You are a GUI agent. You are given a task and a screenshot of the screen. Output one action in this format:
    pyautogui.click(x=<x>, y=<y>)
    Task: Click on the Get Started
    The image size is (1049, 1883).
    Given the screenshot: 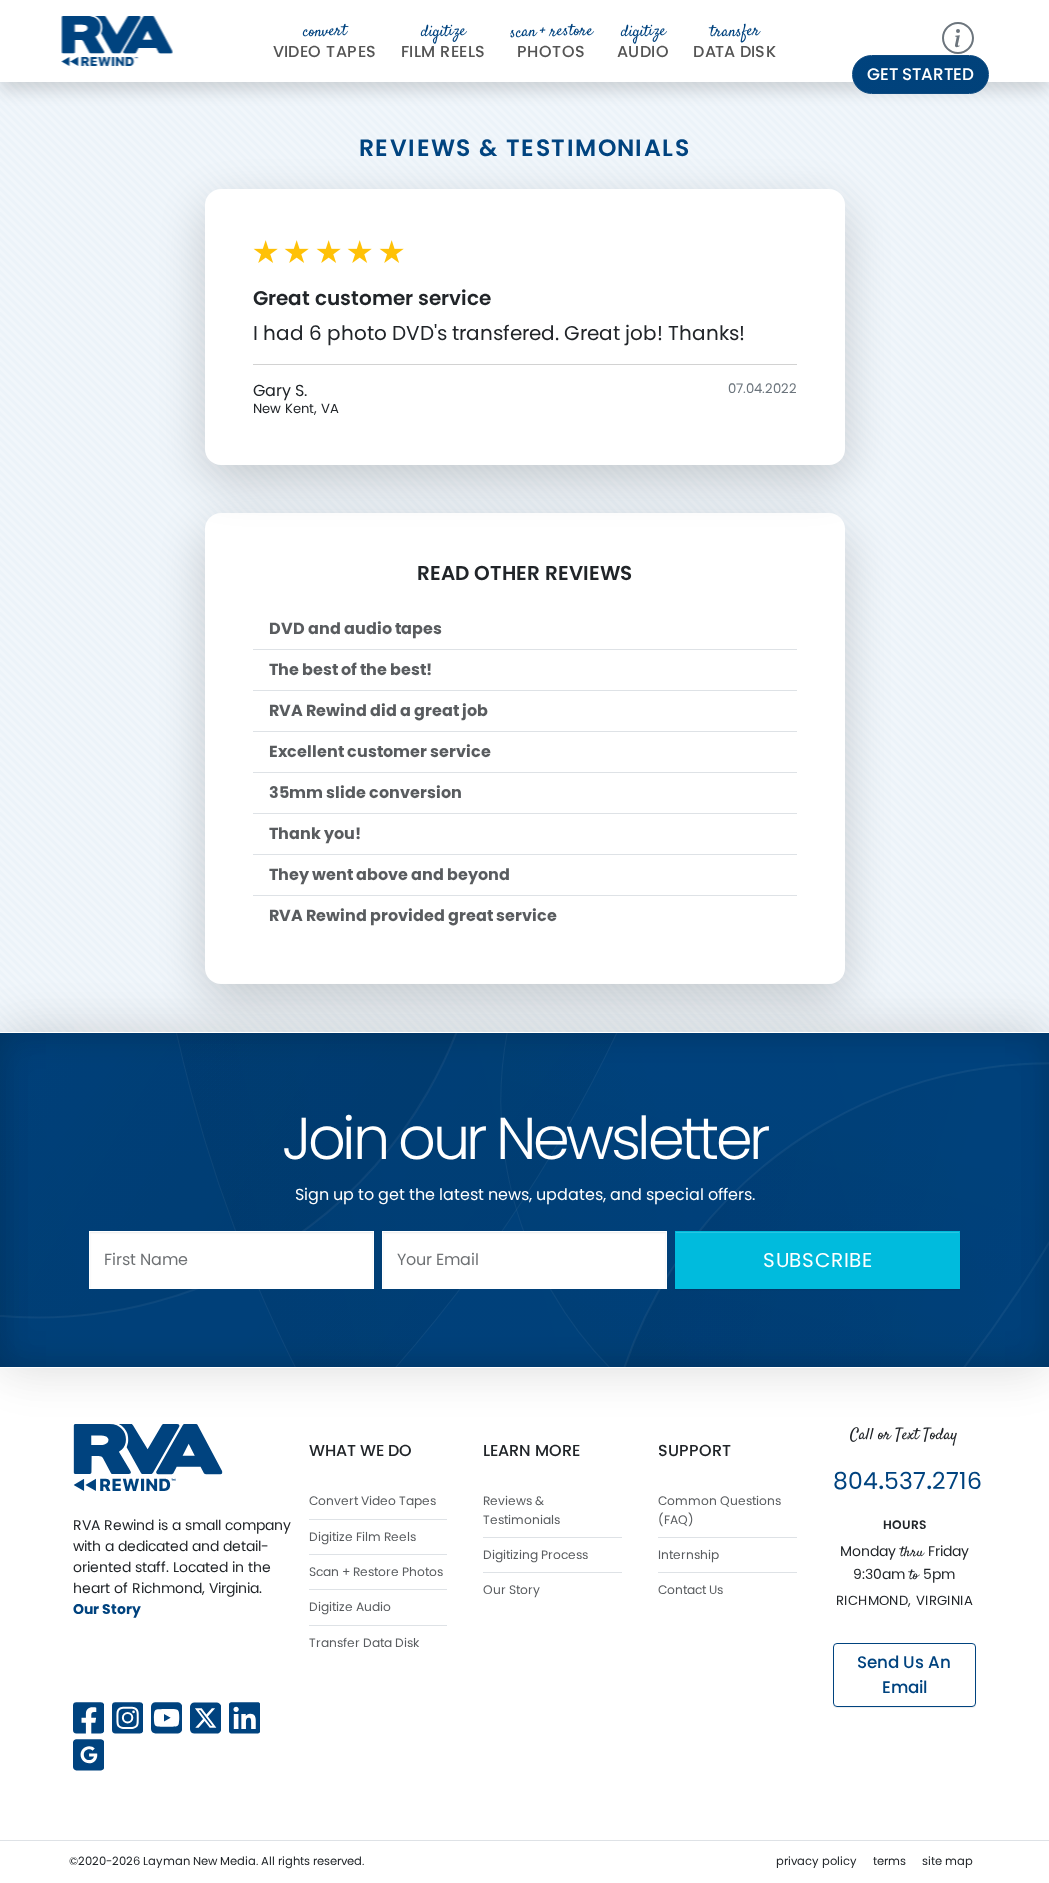 What is the action you would take?
    pyautogui.click(x=920, y=74)
    